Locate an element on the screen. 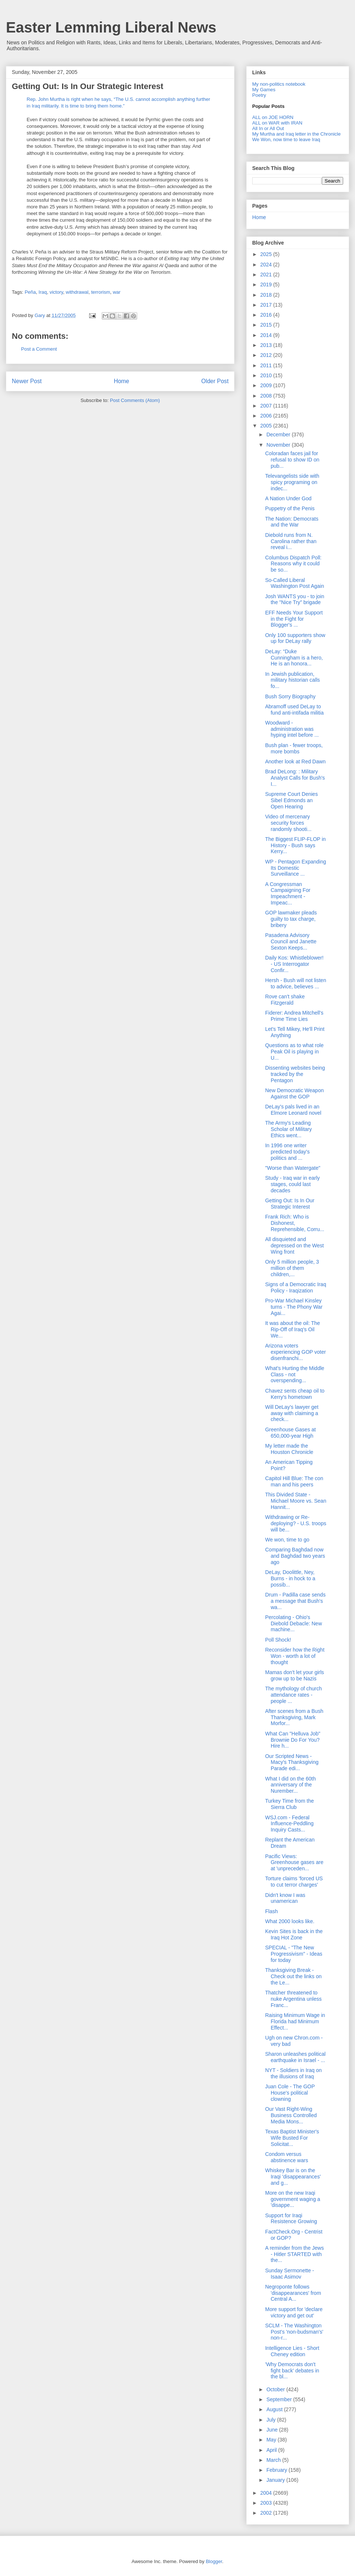  2021 is located at coordinates (266, 274).